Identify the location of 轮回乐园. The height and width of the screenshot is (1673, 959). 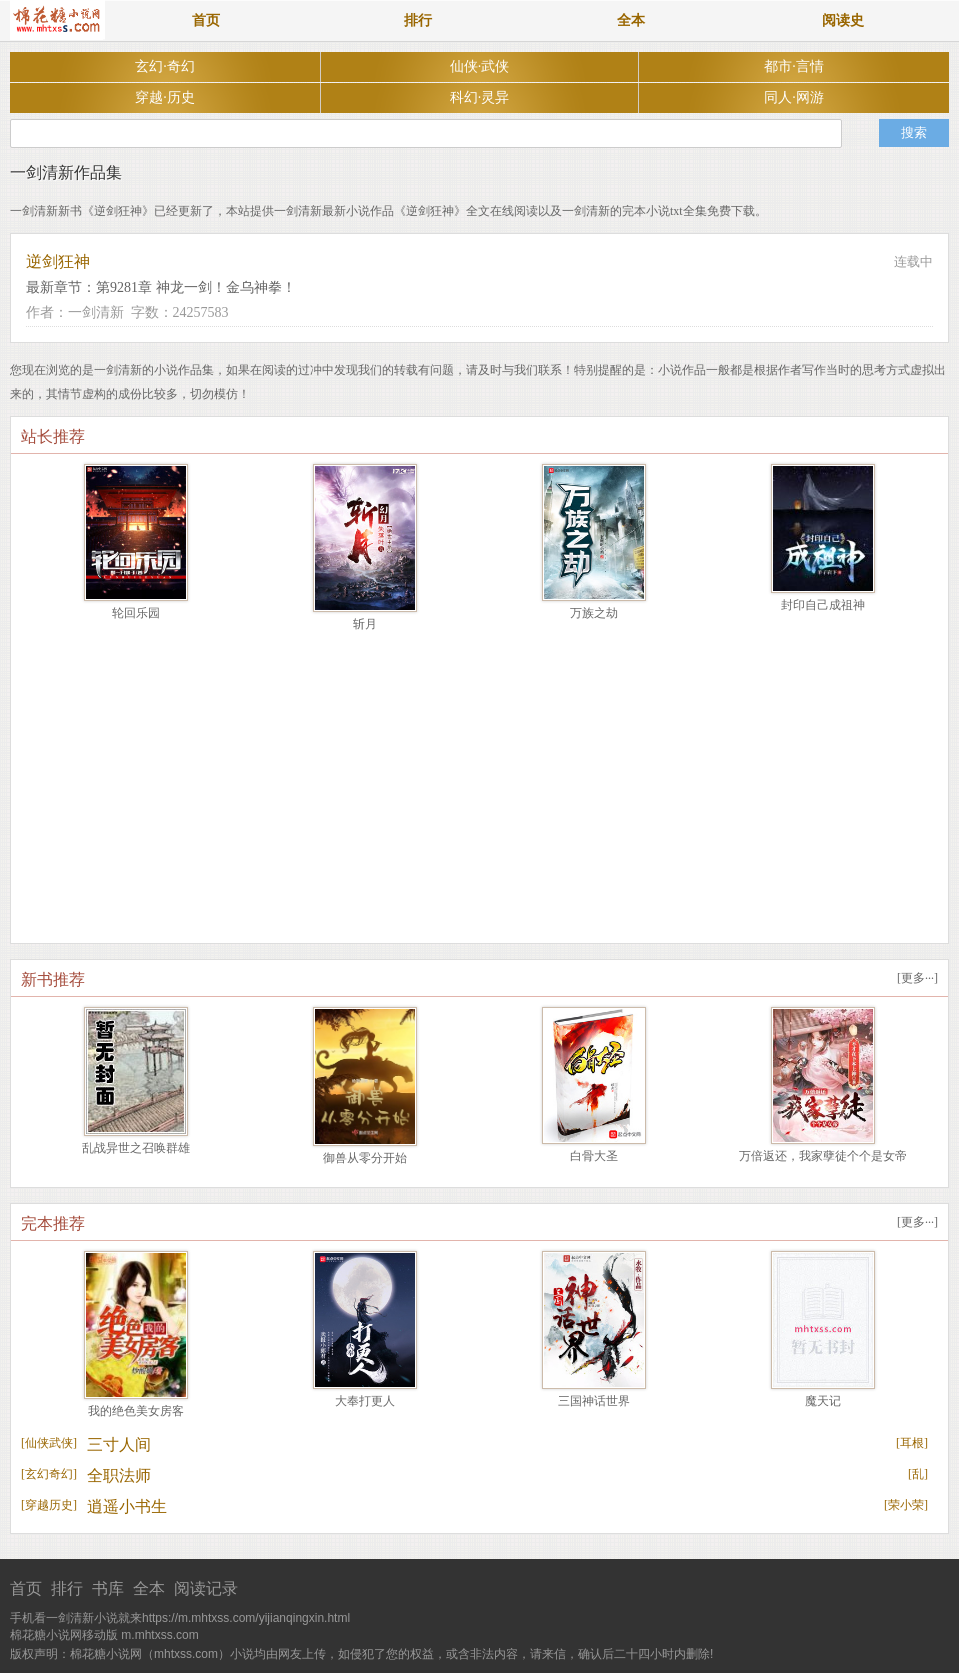
(136, 613).